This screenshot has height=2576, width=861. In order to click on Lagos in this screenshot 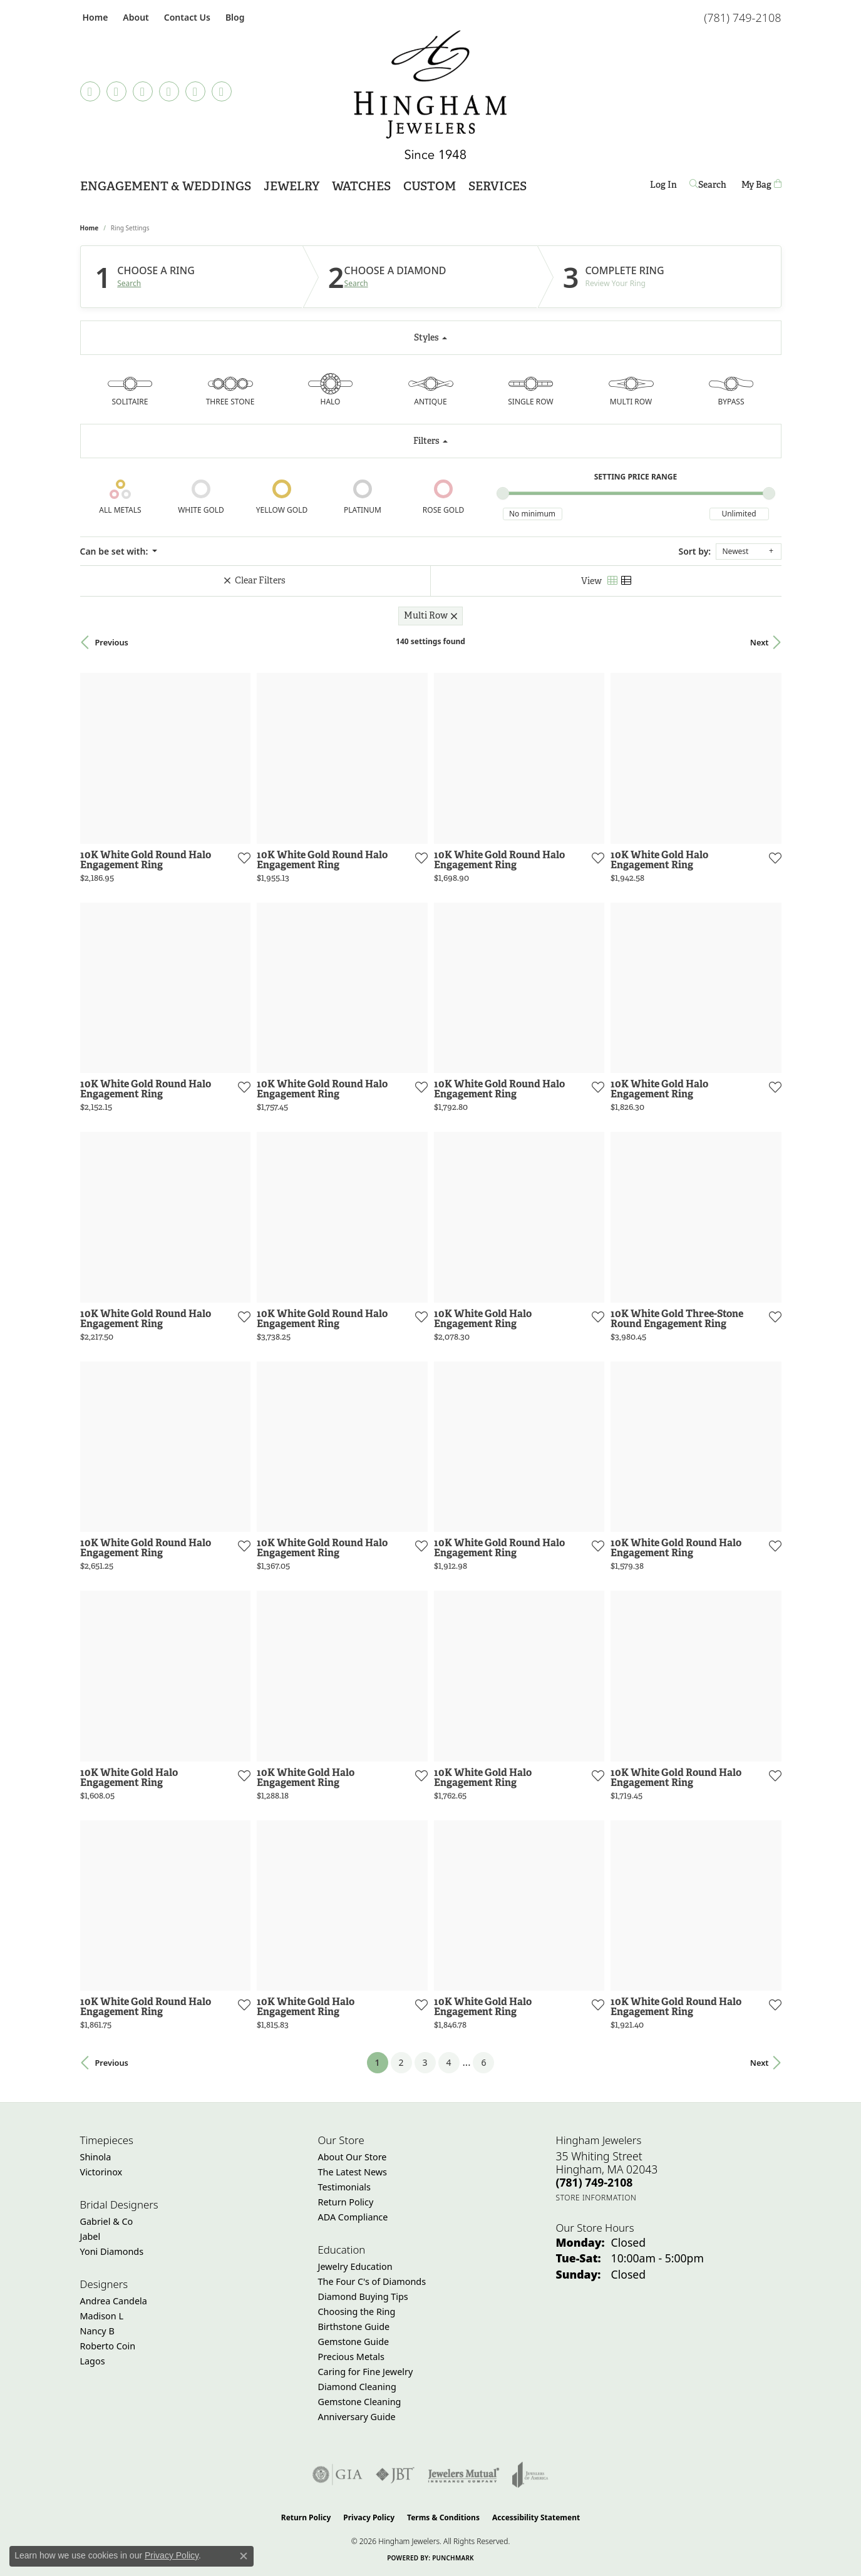, I will do `click(92, 2361)`.